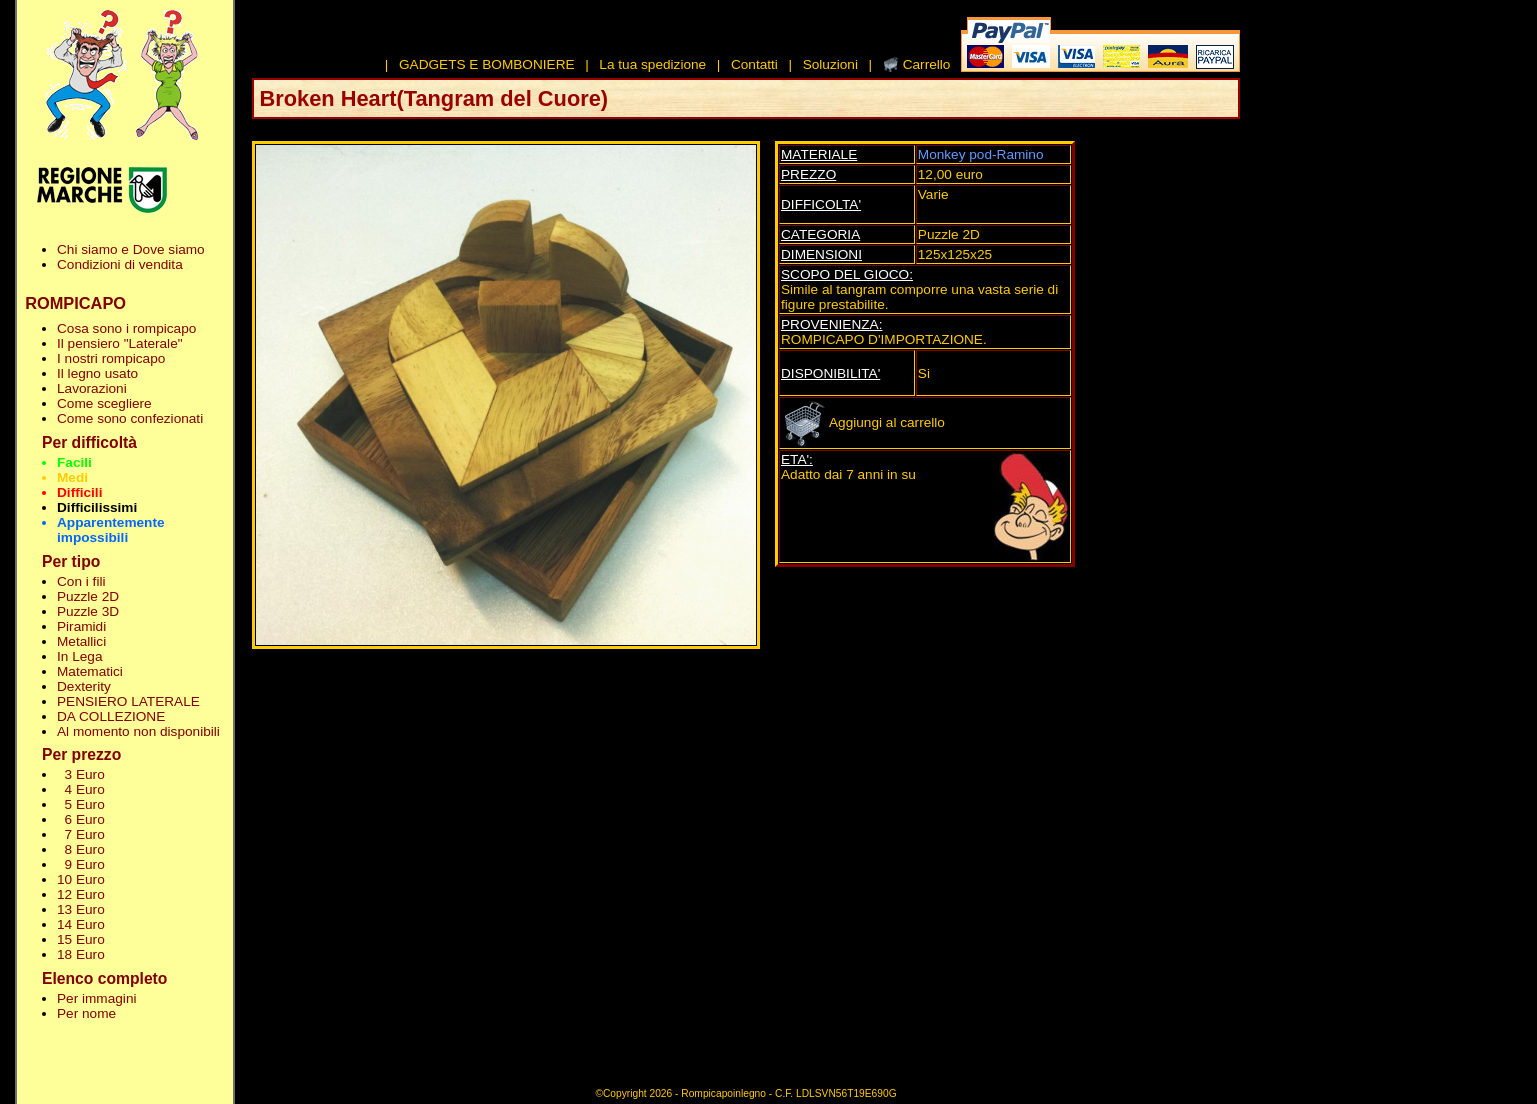 The width and height of the screenshot is (1537, 1104). What do you see at coordinates (81, 879) in the screenshot?
I see `10 Euro` at bounding box center [81, 879].